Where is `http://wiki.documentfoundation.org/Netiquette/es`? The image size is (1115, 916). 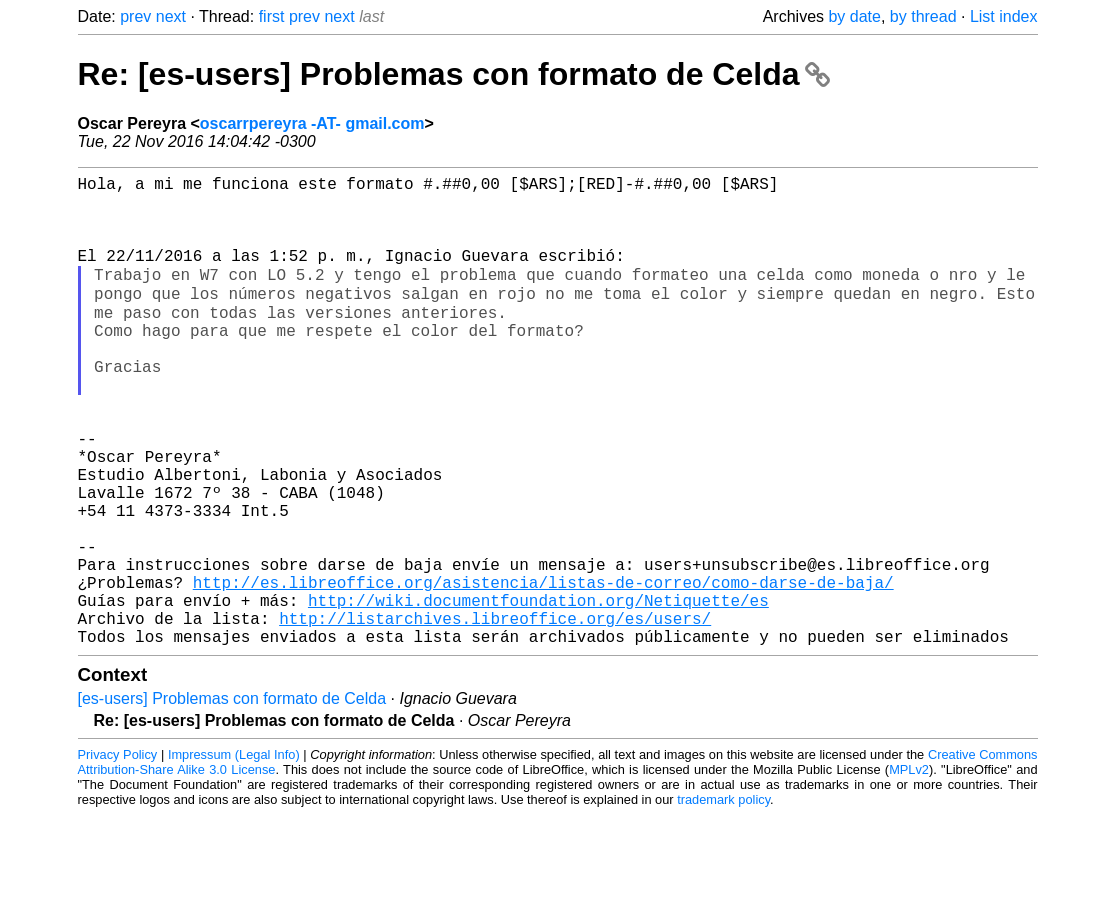
http://wiki.documentfoundation.org/Netiquette/es is located at coordinates (538, 693).